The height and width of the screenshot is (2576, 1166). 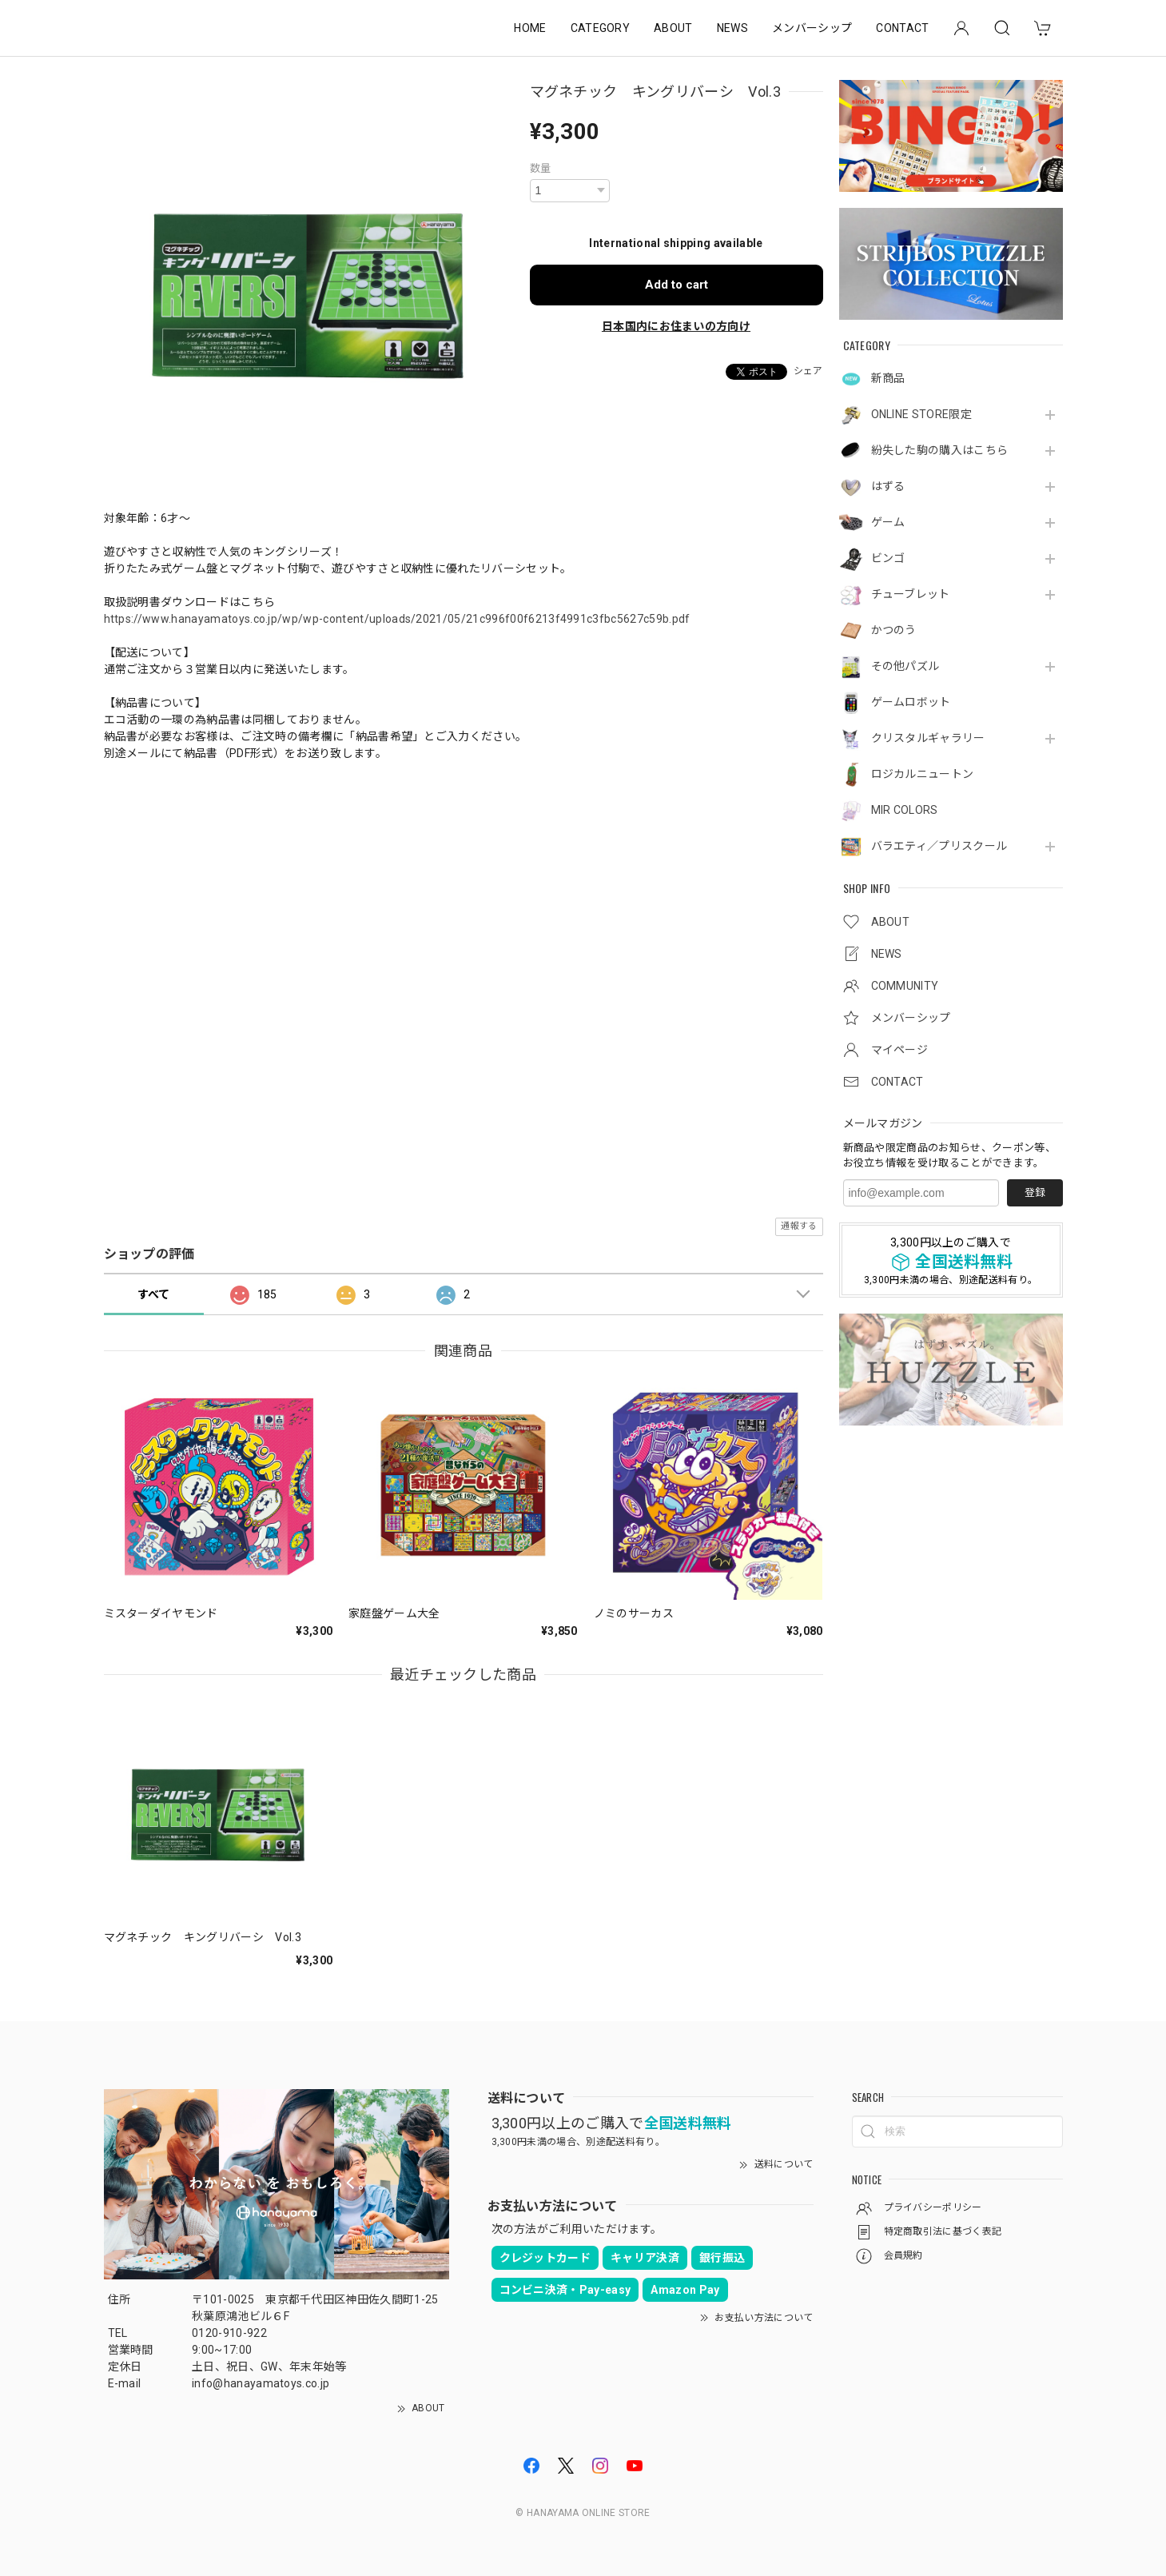 What do you see at coordinates (894, 630) in the screenshot?
I see `かつのう` at bounding box center [894, 630].